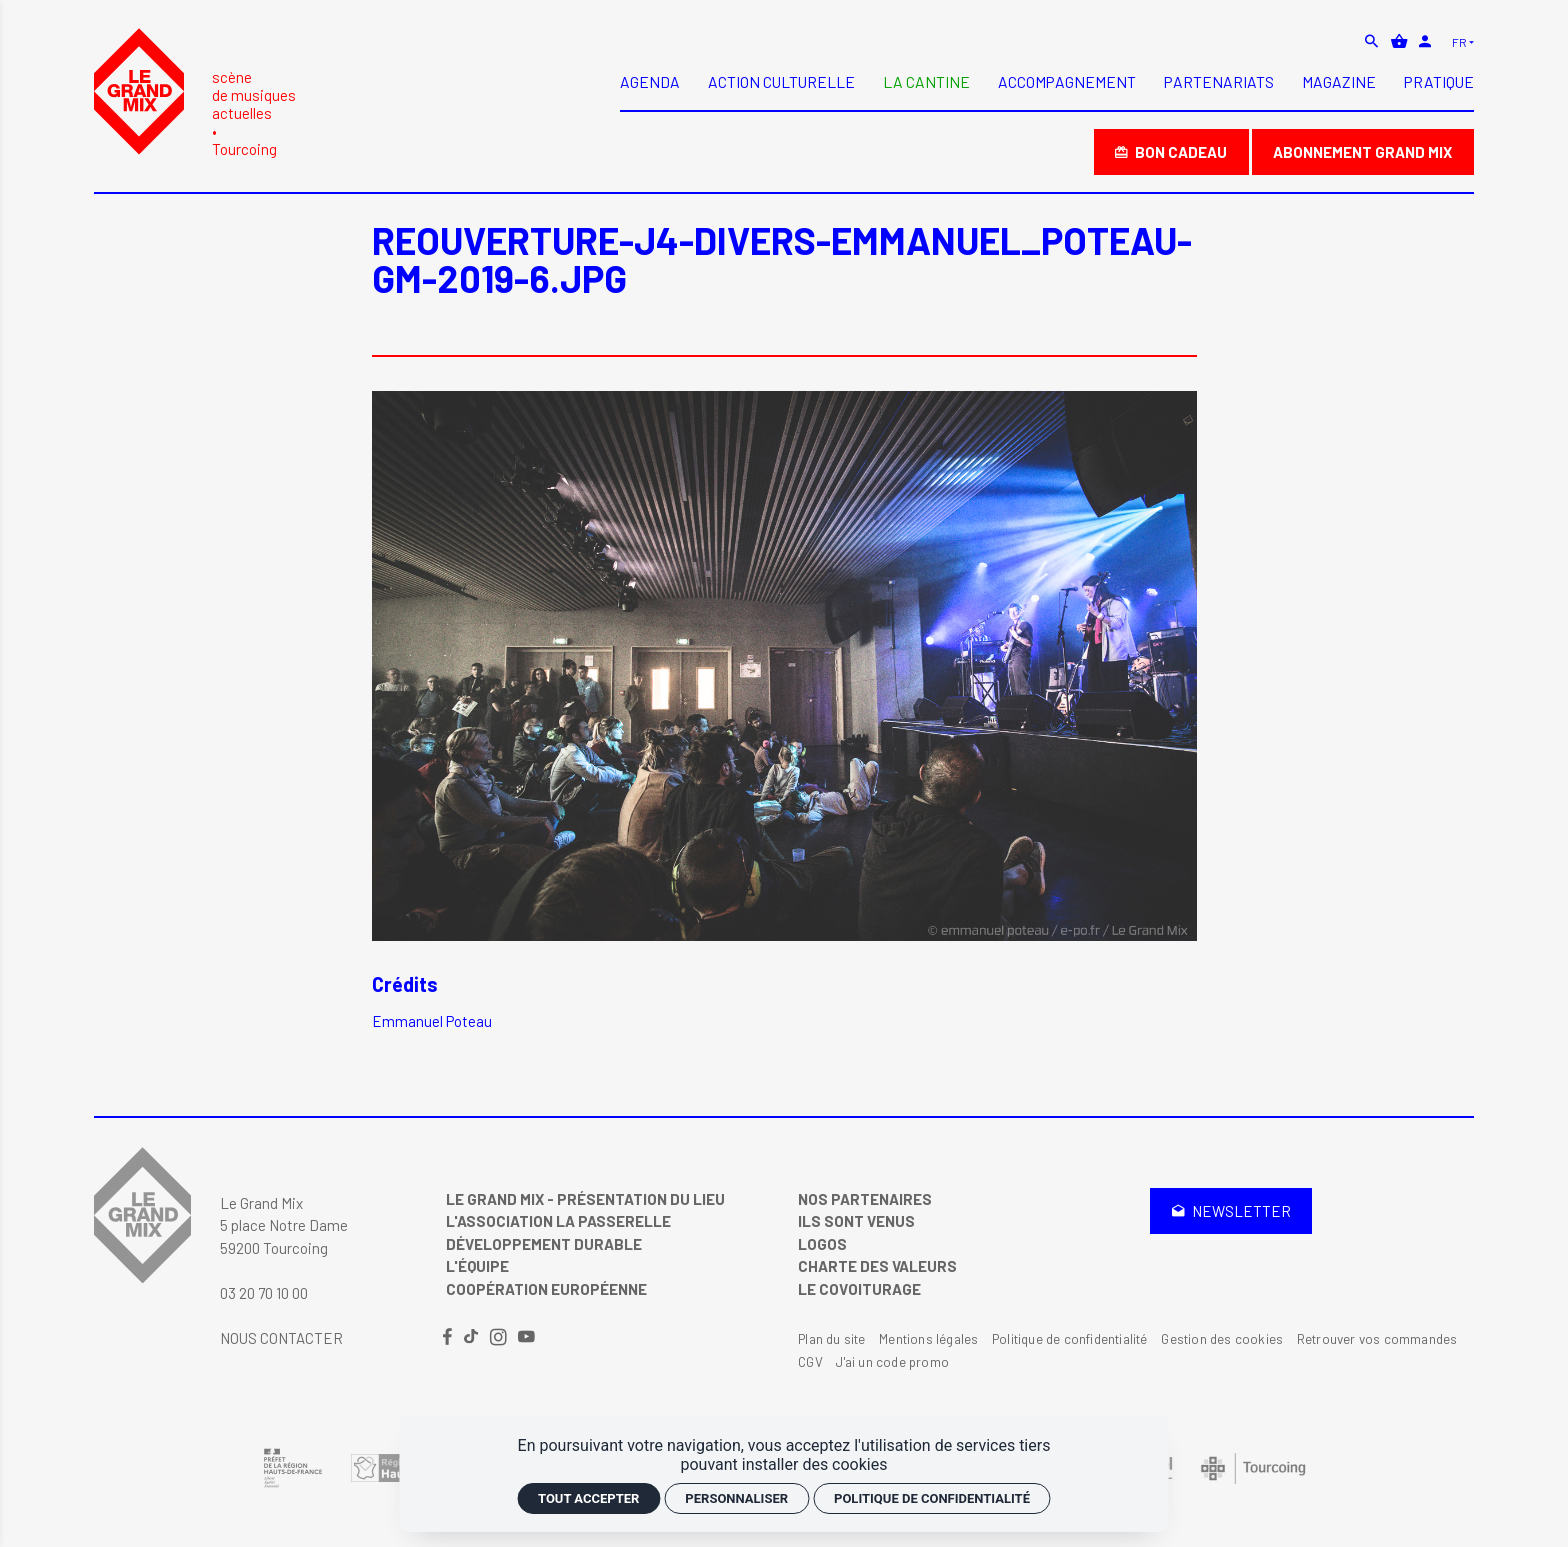 The height and width of the screenshot is (1547, 1568). What do you see at coordinates (831, 1339) in the screenshot?
I see `Plan du site` at bounding box center [831, 1339].